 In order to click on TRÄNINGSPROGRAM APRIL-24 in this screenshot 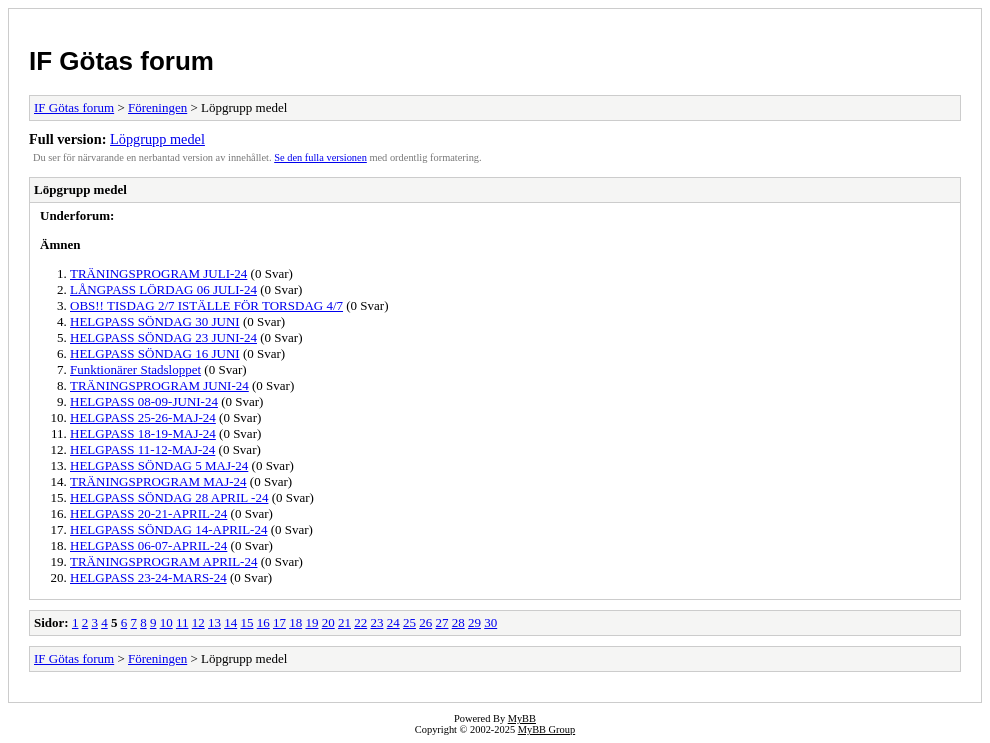, I will do `click(163, 561)`.